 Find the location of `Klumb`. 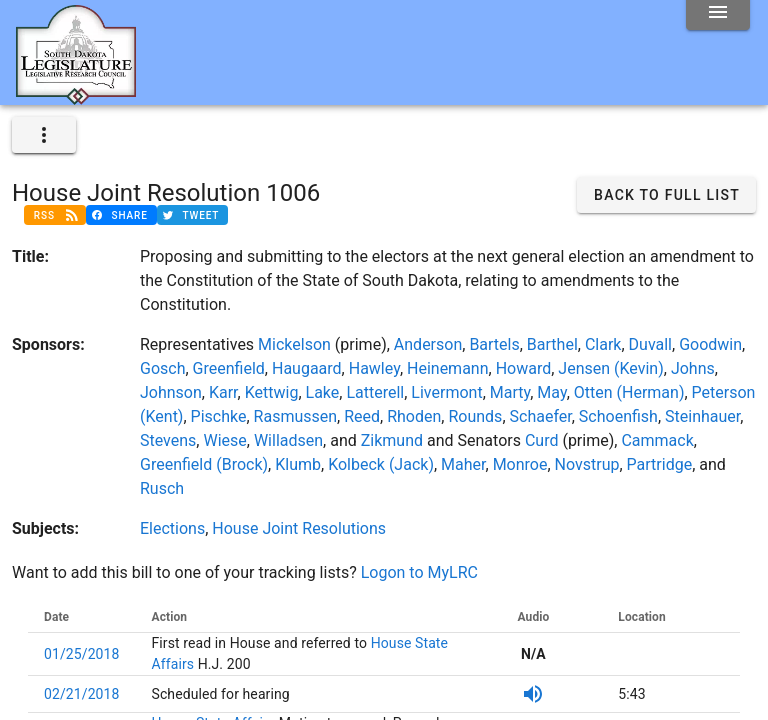

Klumb is located at coordinates (298, 464).